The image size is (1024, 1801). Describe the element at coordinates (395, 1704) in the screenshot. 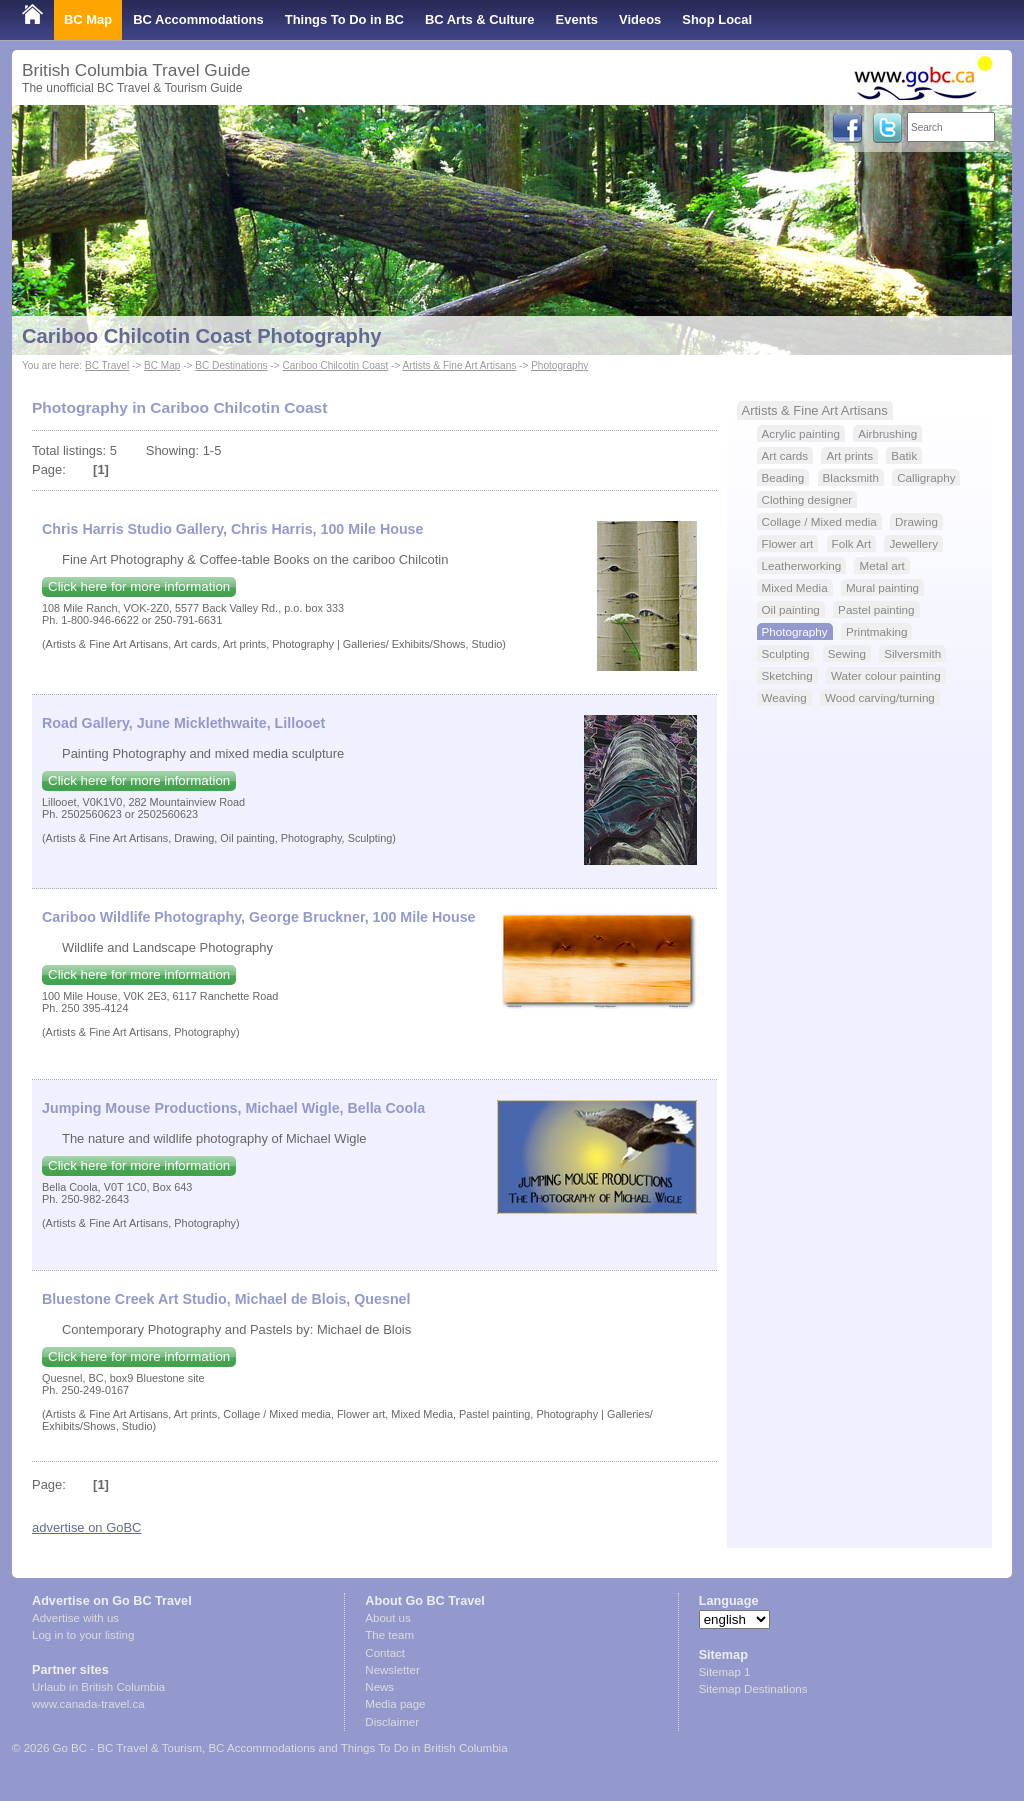

I see `Media page` at that location.